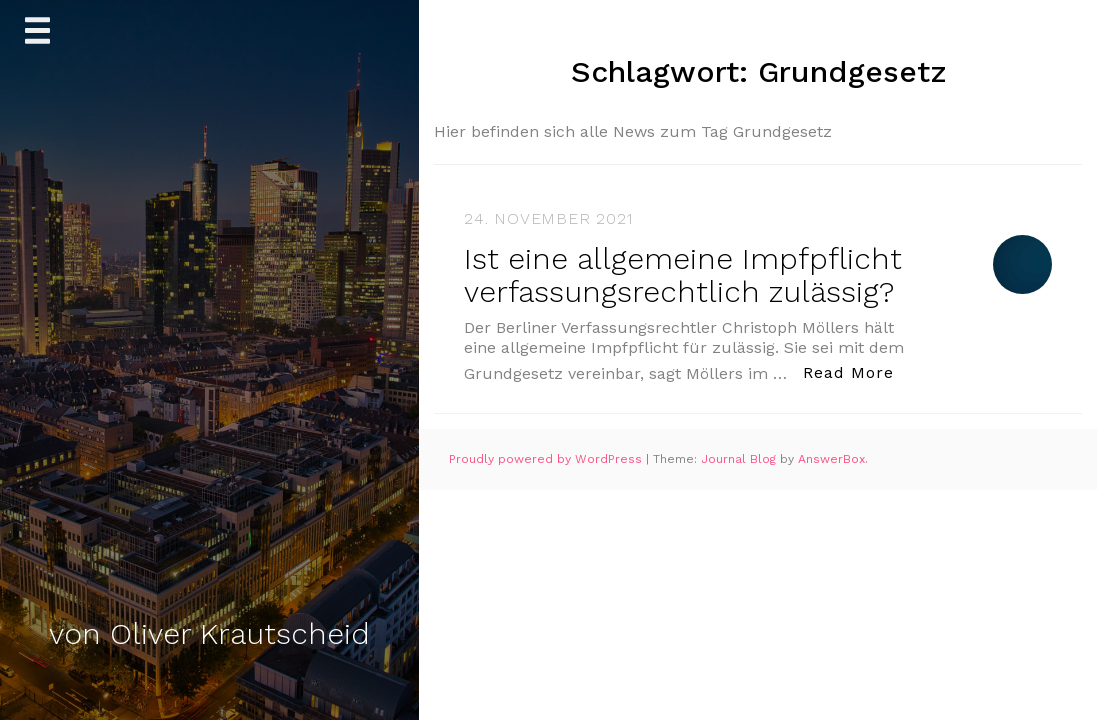 Image resolution: width=1097 pixels, height=720 pixels. Describe the element at coordinates (547, 459) in the screenshot. I see `Proudly powered by WordPress` at that location.